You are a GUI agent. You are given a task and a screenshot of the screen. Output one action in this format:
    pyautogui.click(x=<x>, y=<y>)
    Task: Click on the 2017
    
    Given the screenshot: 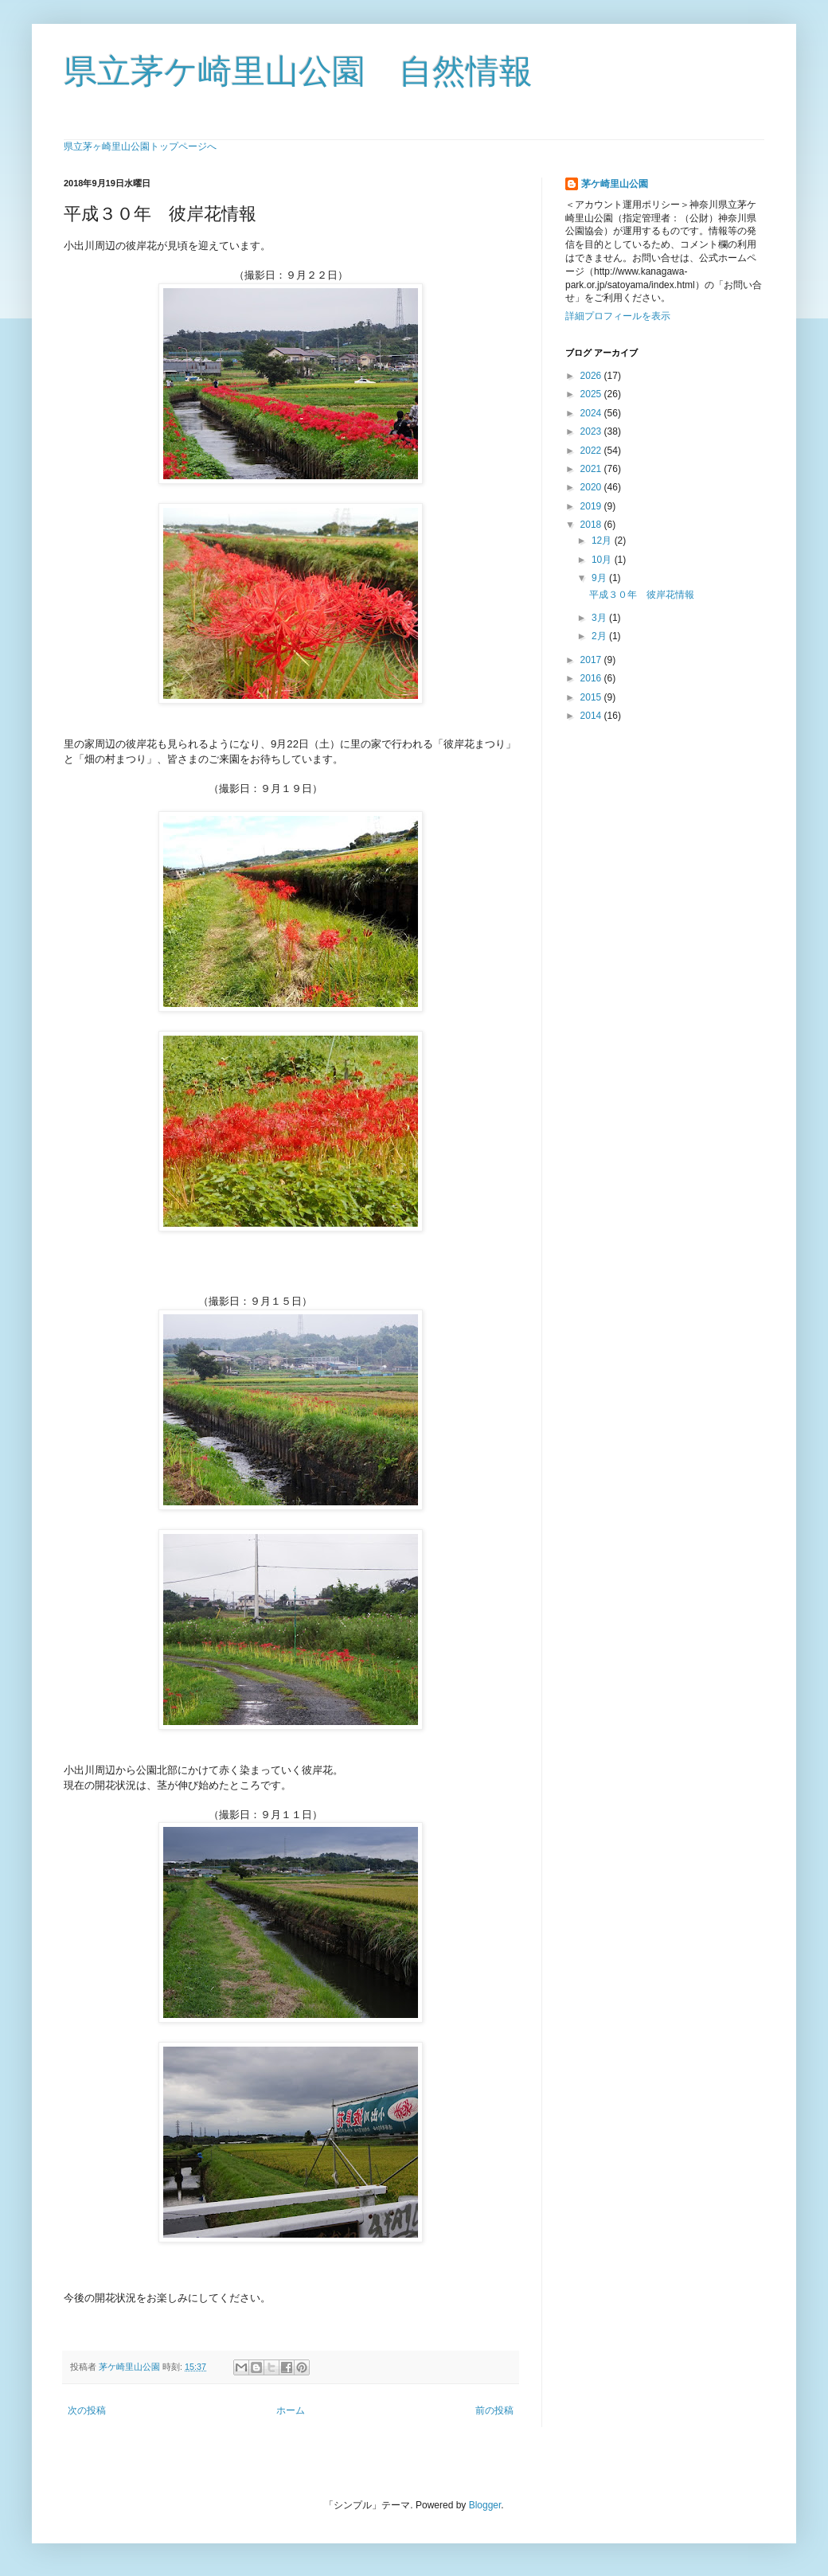 What is the action you would take?
    pyautogui.click(x=592, y=659)
    